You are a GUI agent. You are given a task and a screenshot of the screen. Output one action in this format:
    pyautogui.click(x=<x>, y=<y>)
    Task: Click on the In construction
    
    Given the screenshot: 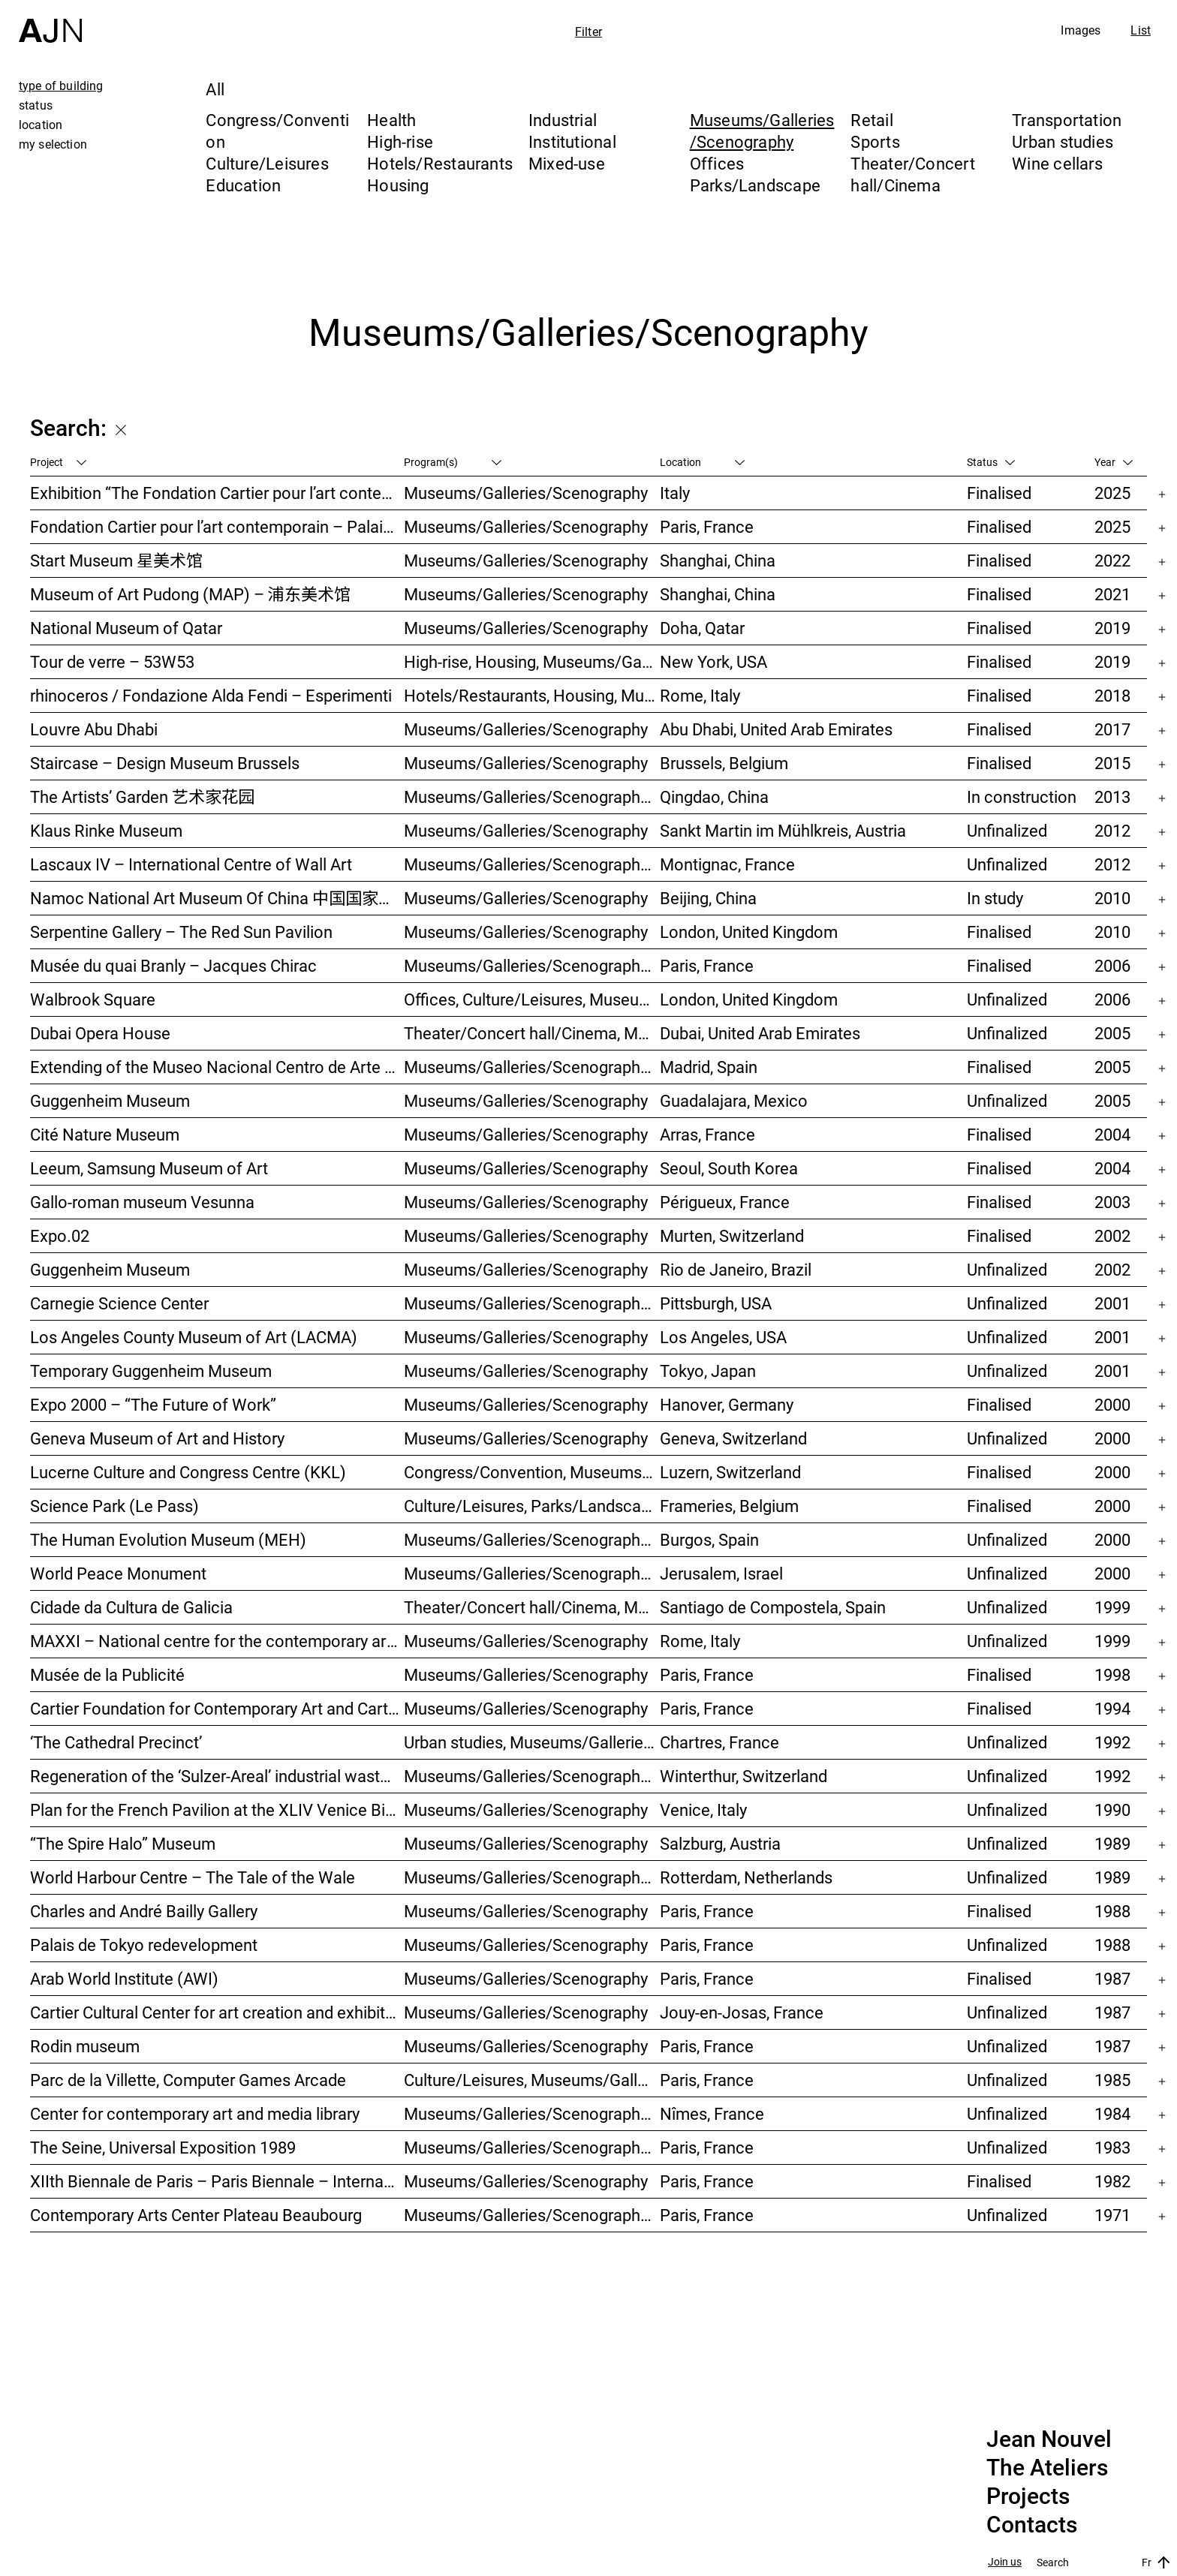 What is the action you would take?
    pyautogui.click(x=1021, y=796)
    